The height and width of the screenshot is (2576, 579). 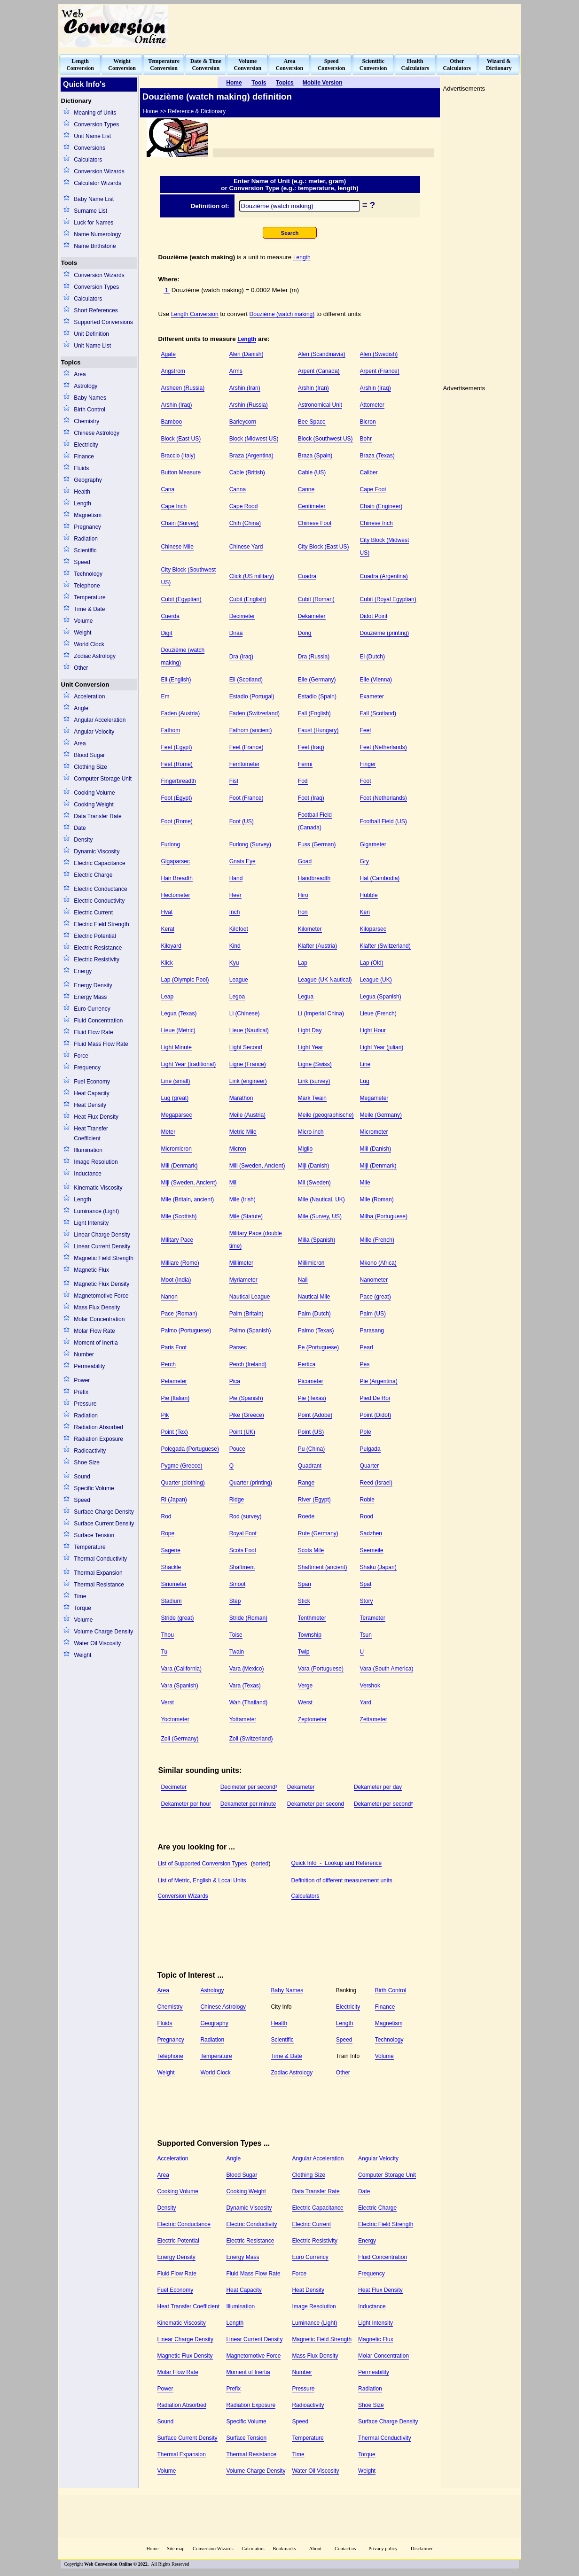 I want to click on Euro Currency, so click(x=92, y=1009).